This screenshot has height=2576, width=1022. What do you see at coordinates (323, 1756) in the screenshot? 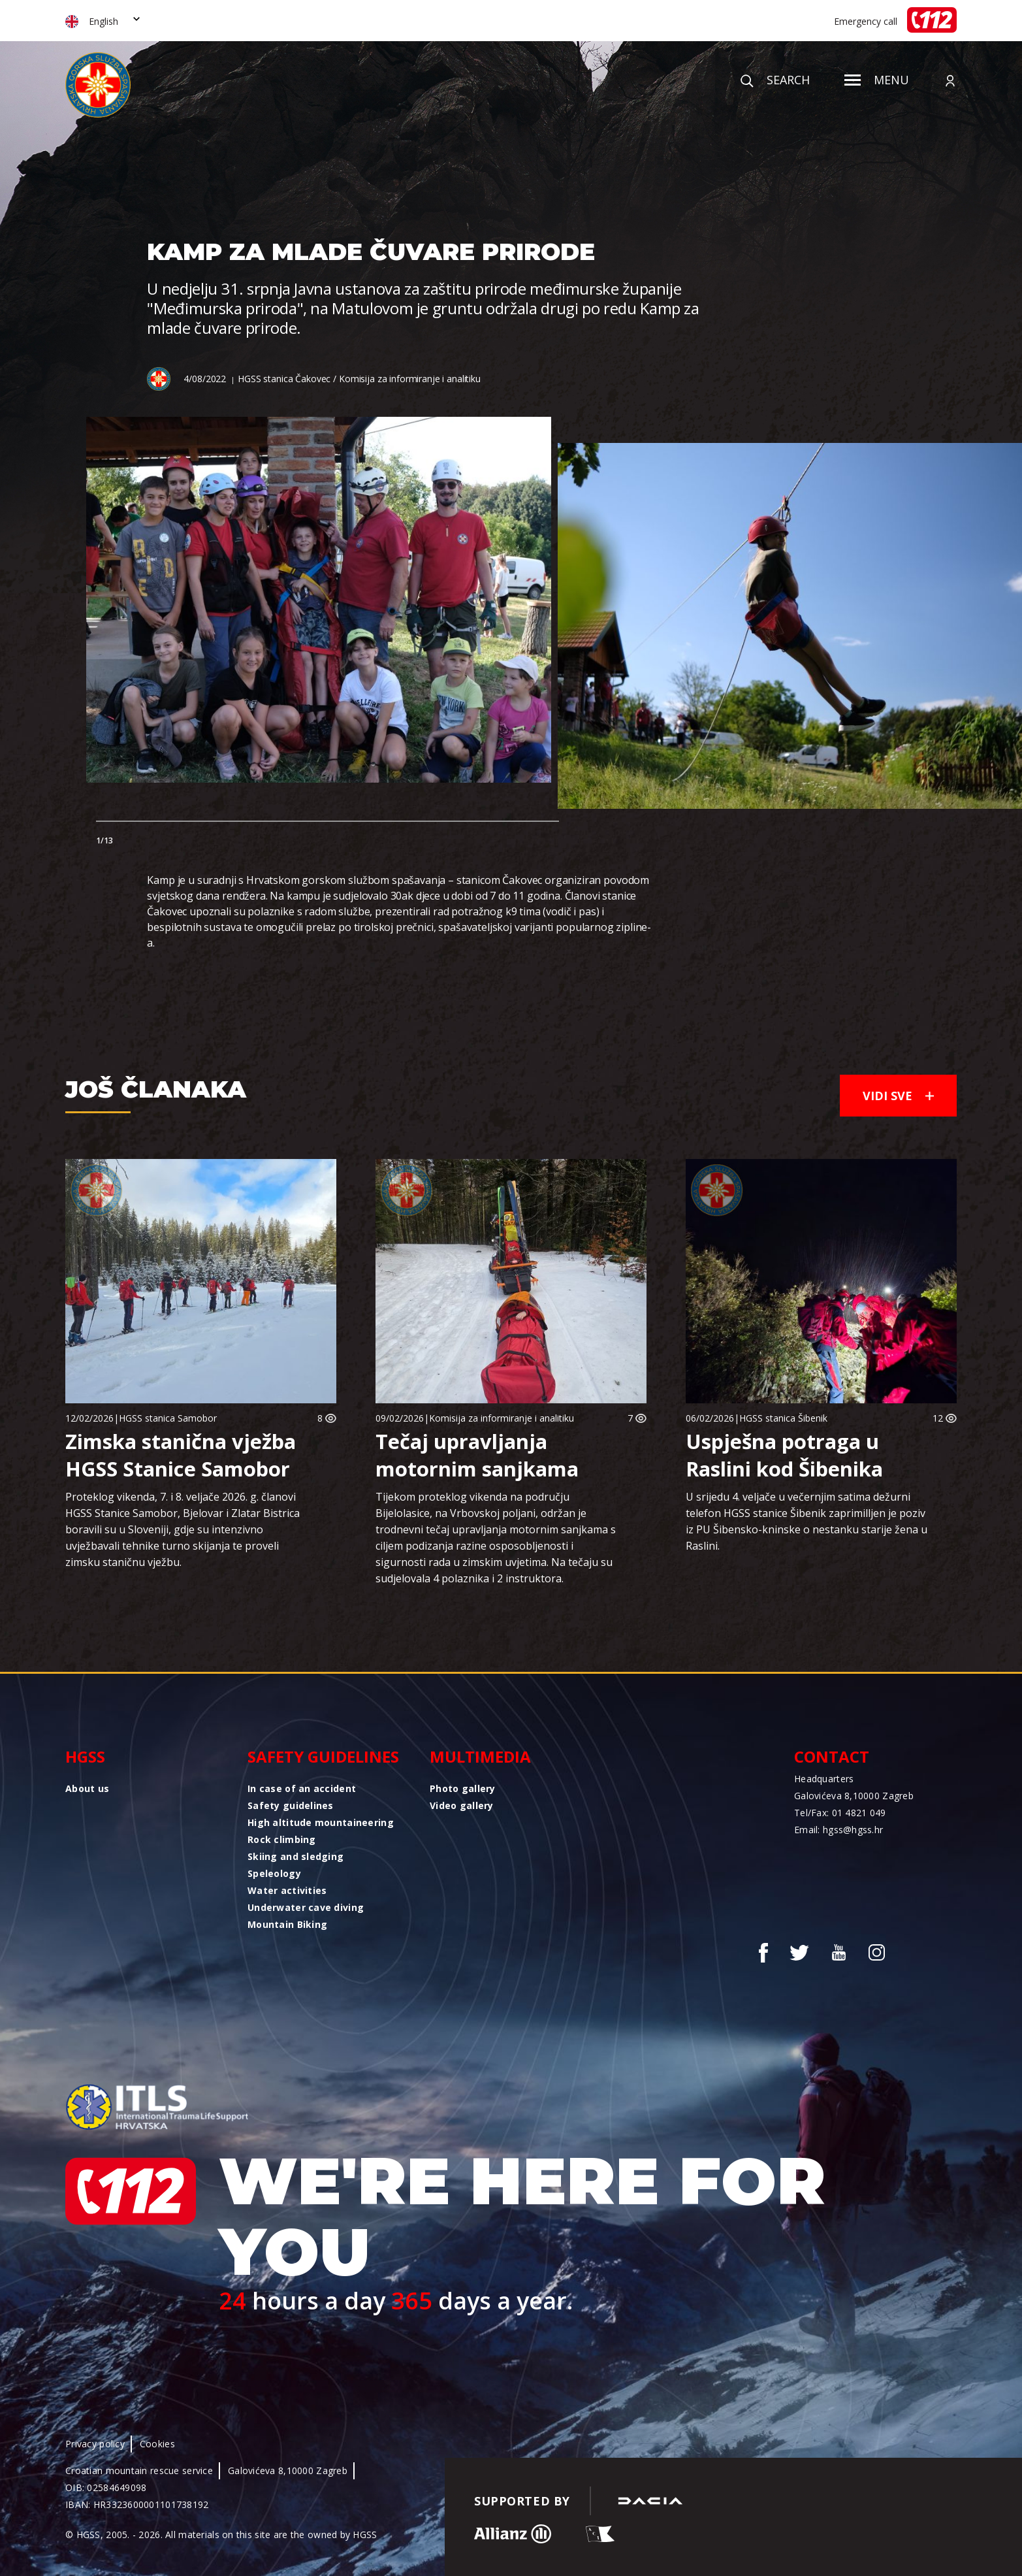
I see `Safety guidelines` at bounding box center [323, 1756].